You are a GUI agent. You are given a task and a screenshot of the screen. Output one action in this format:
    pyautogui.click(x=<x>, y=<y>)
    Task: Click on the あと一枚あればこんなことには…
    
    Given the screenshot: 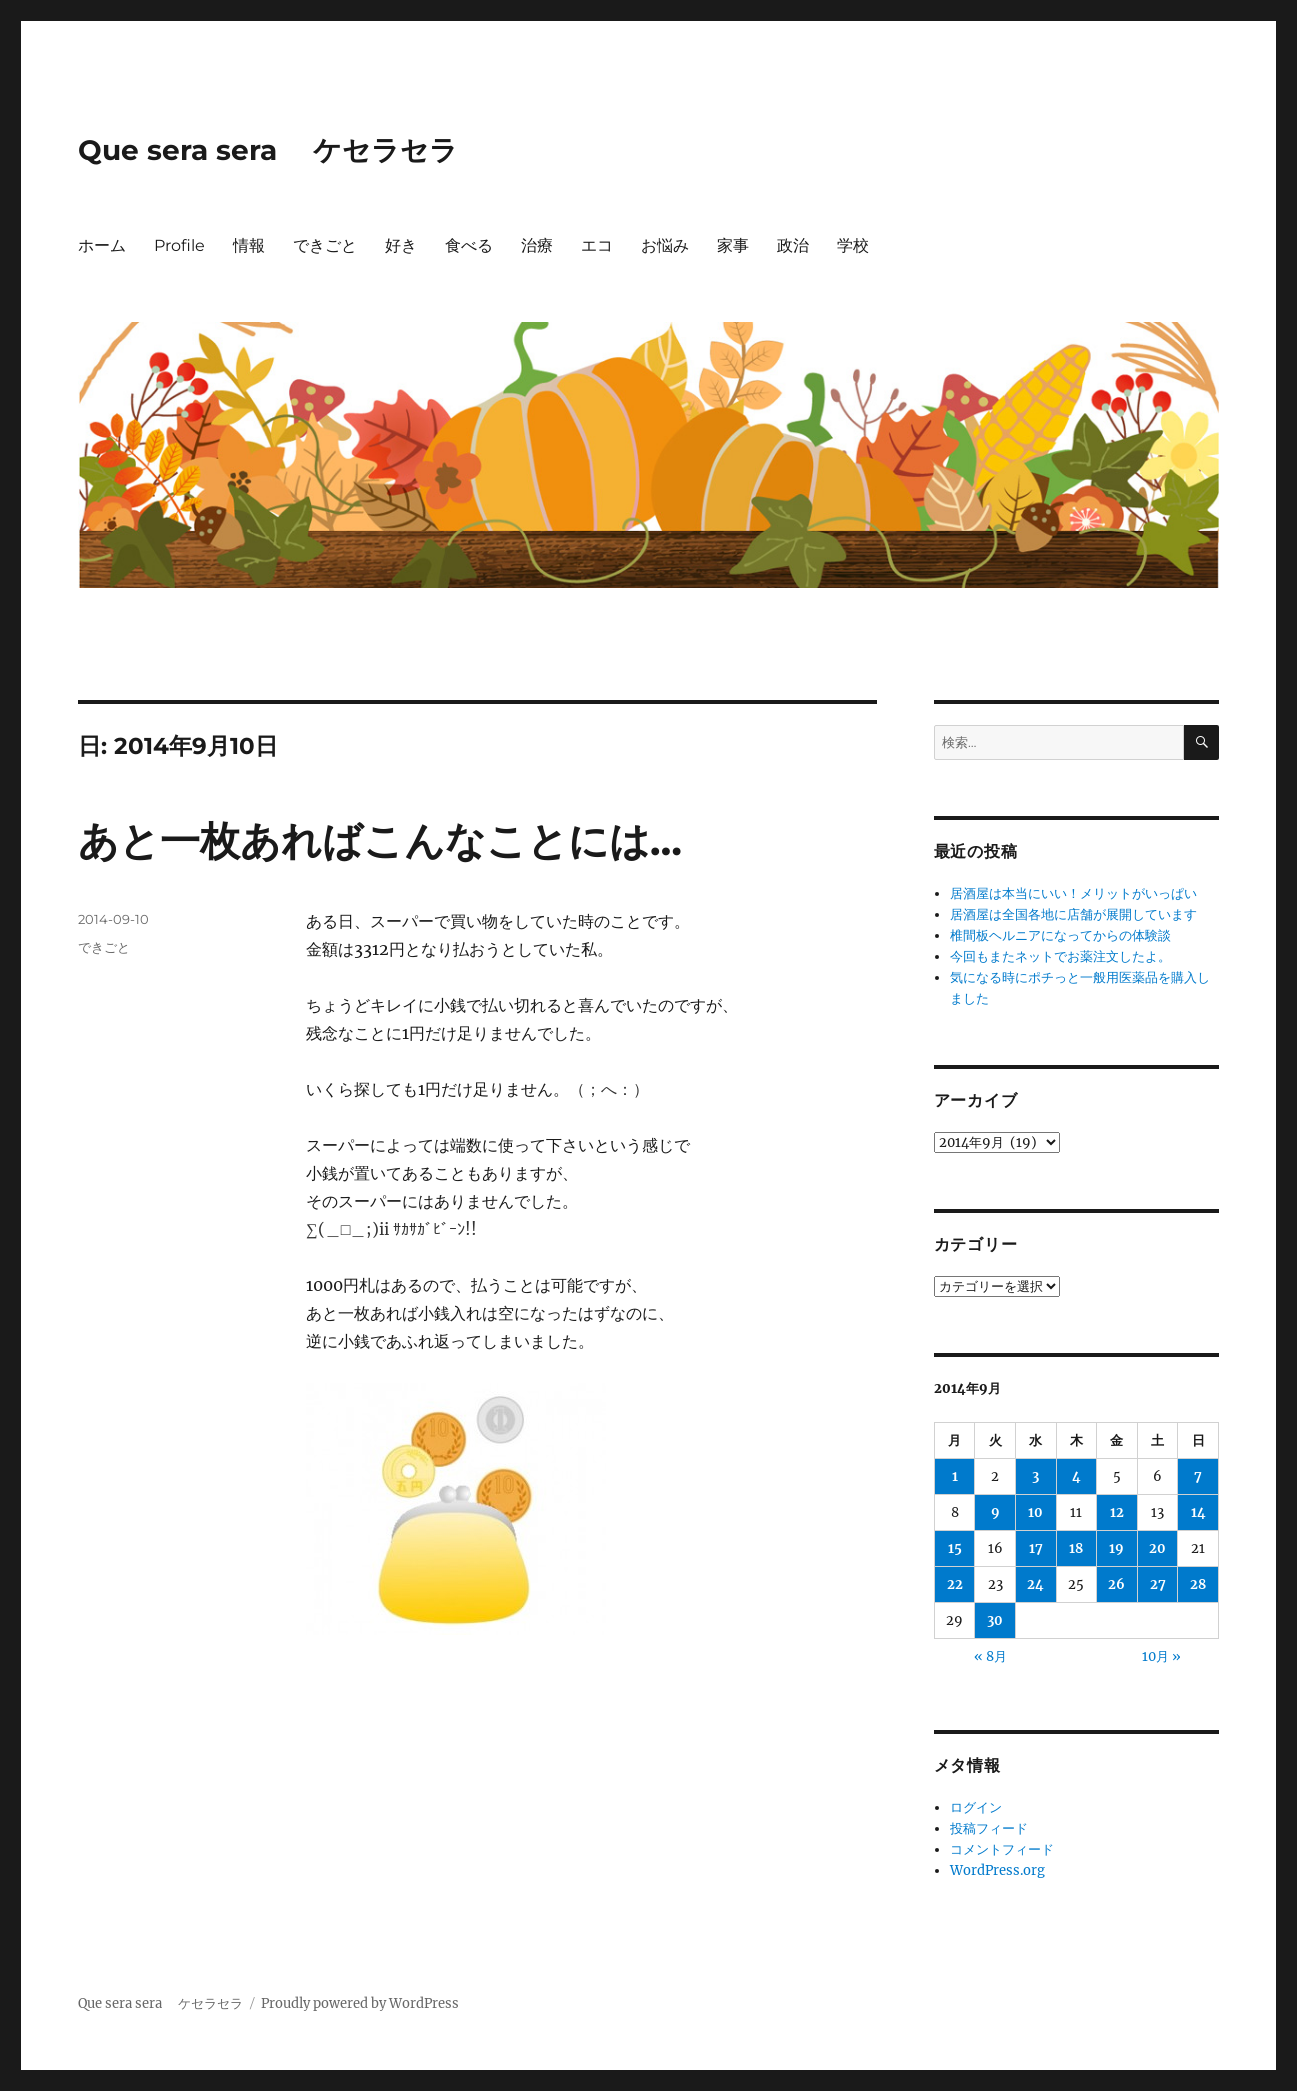 What is the action you would take?
    pyautogui.click(x=380, y=840)
    